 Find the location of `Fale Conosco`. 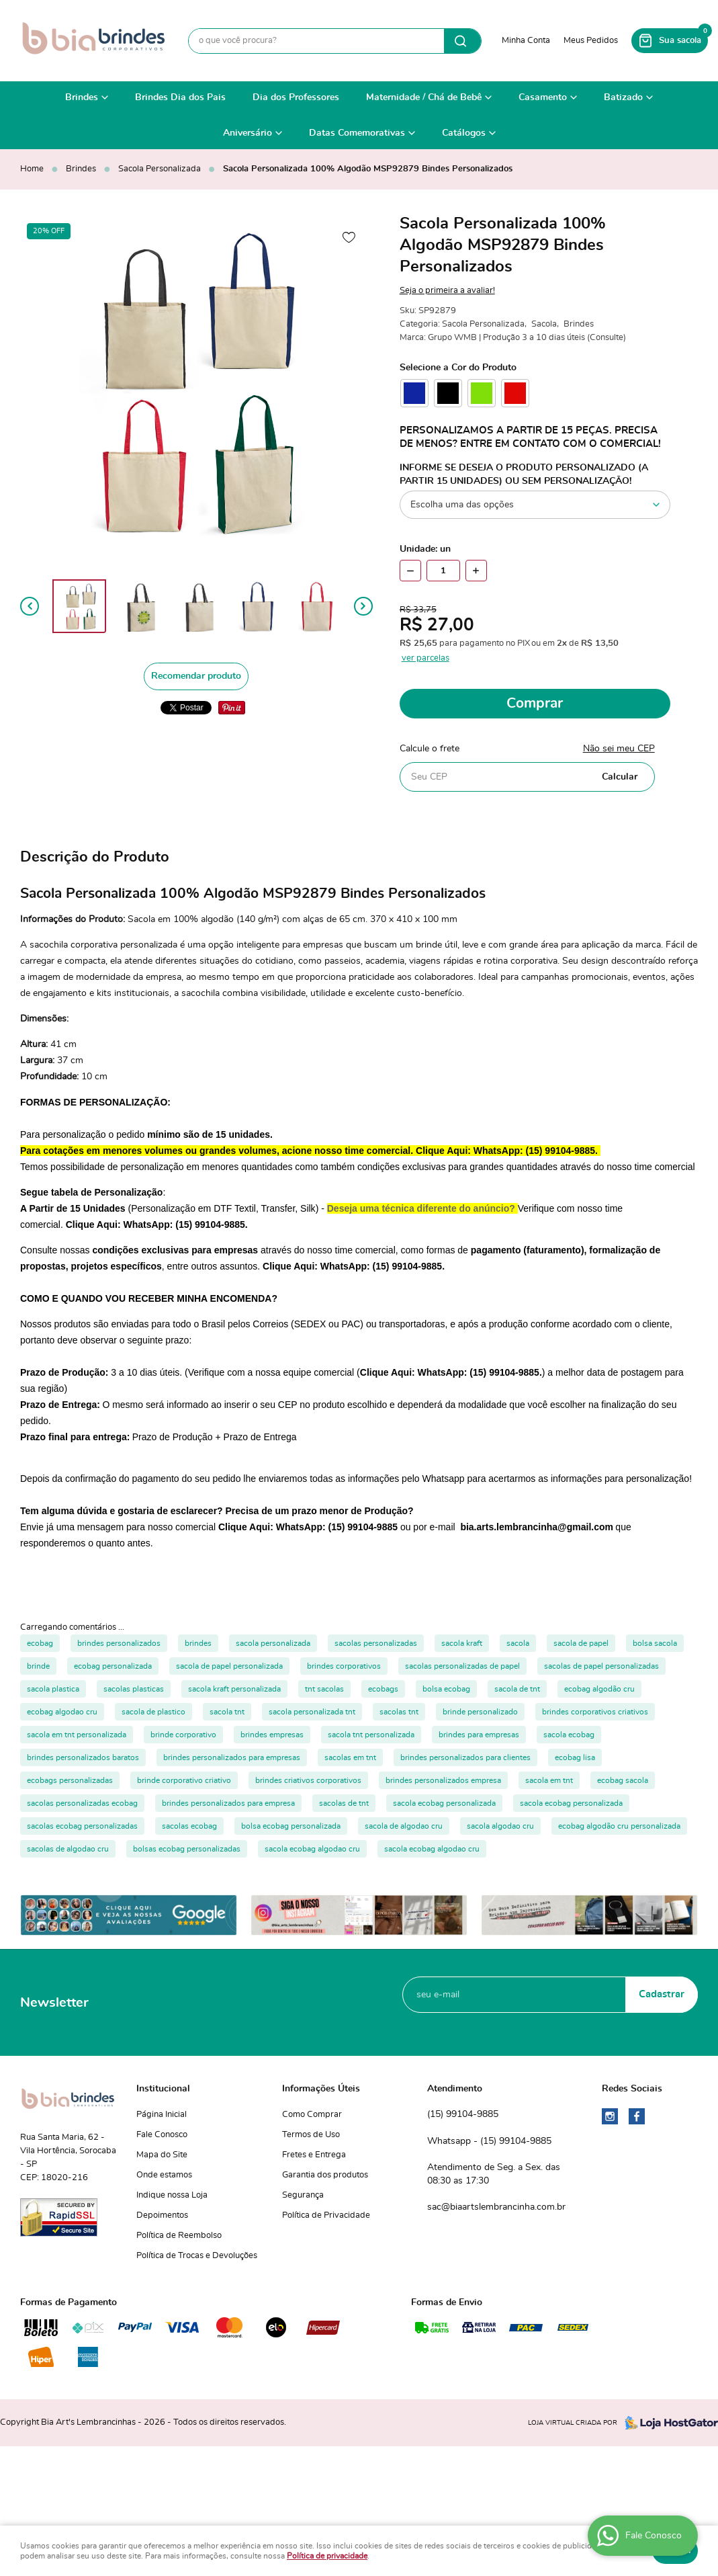

Fale Conosco is located at coordinates (161, 2134).